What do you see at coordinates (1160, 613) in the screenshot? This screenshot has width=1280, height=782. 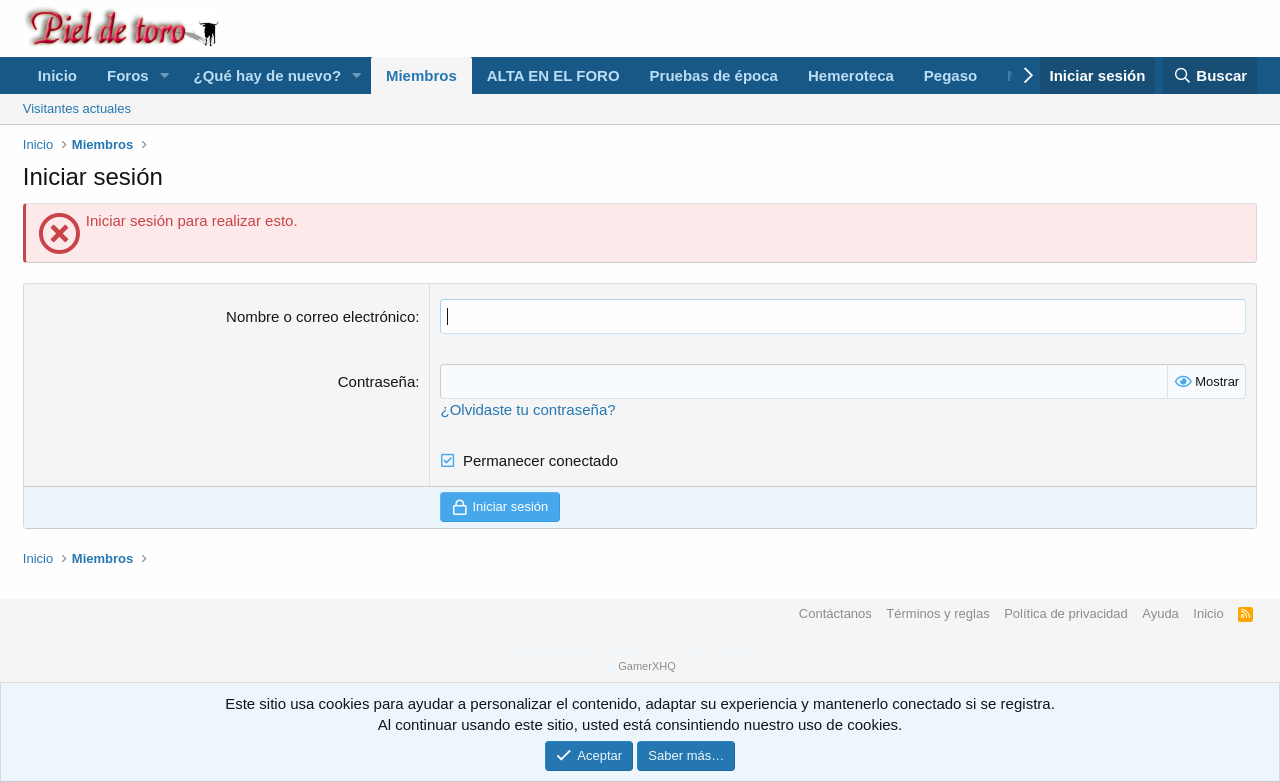 I see `Ayuda` at bounding box center [1160, 613].